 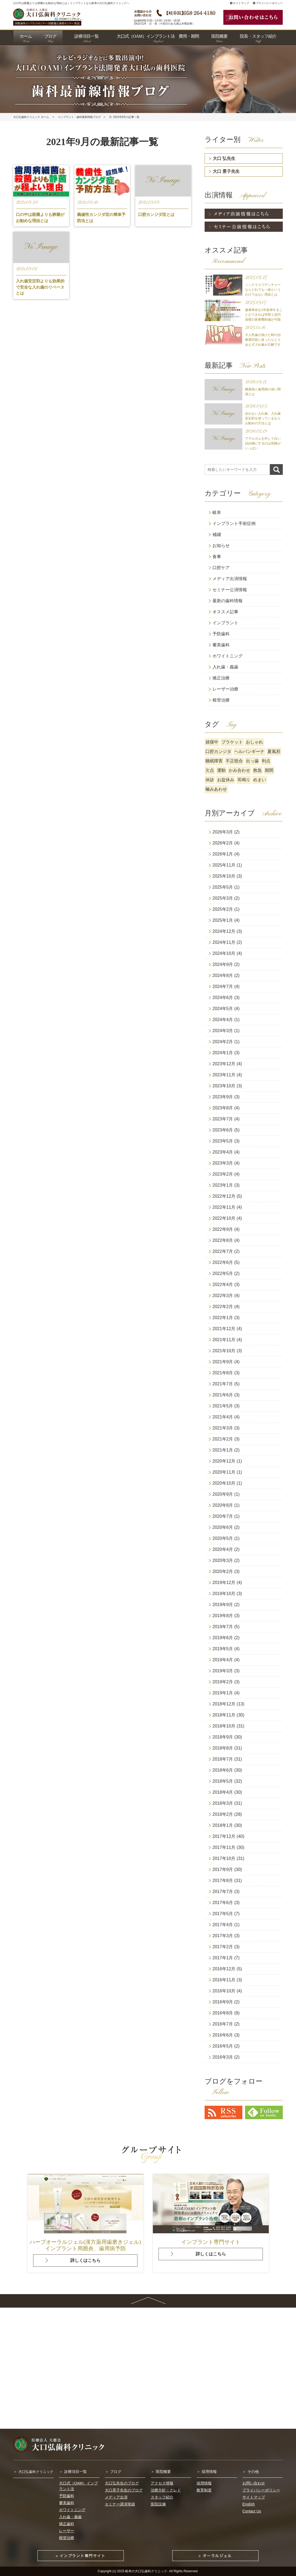 I want to click on 2021年6月, so click(x=222, y=1395).